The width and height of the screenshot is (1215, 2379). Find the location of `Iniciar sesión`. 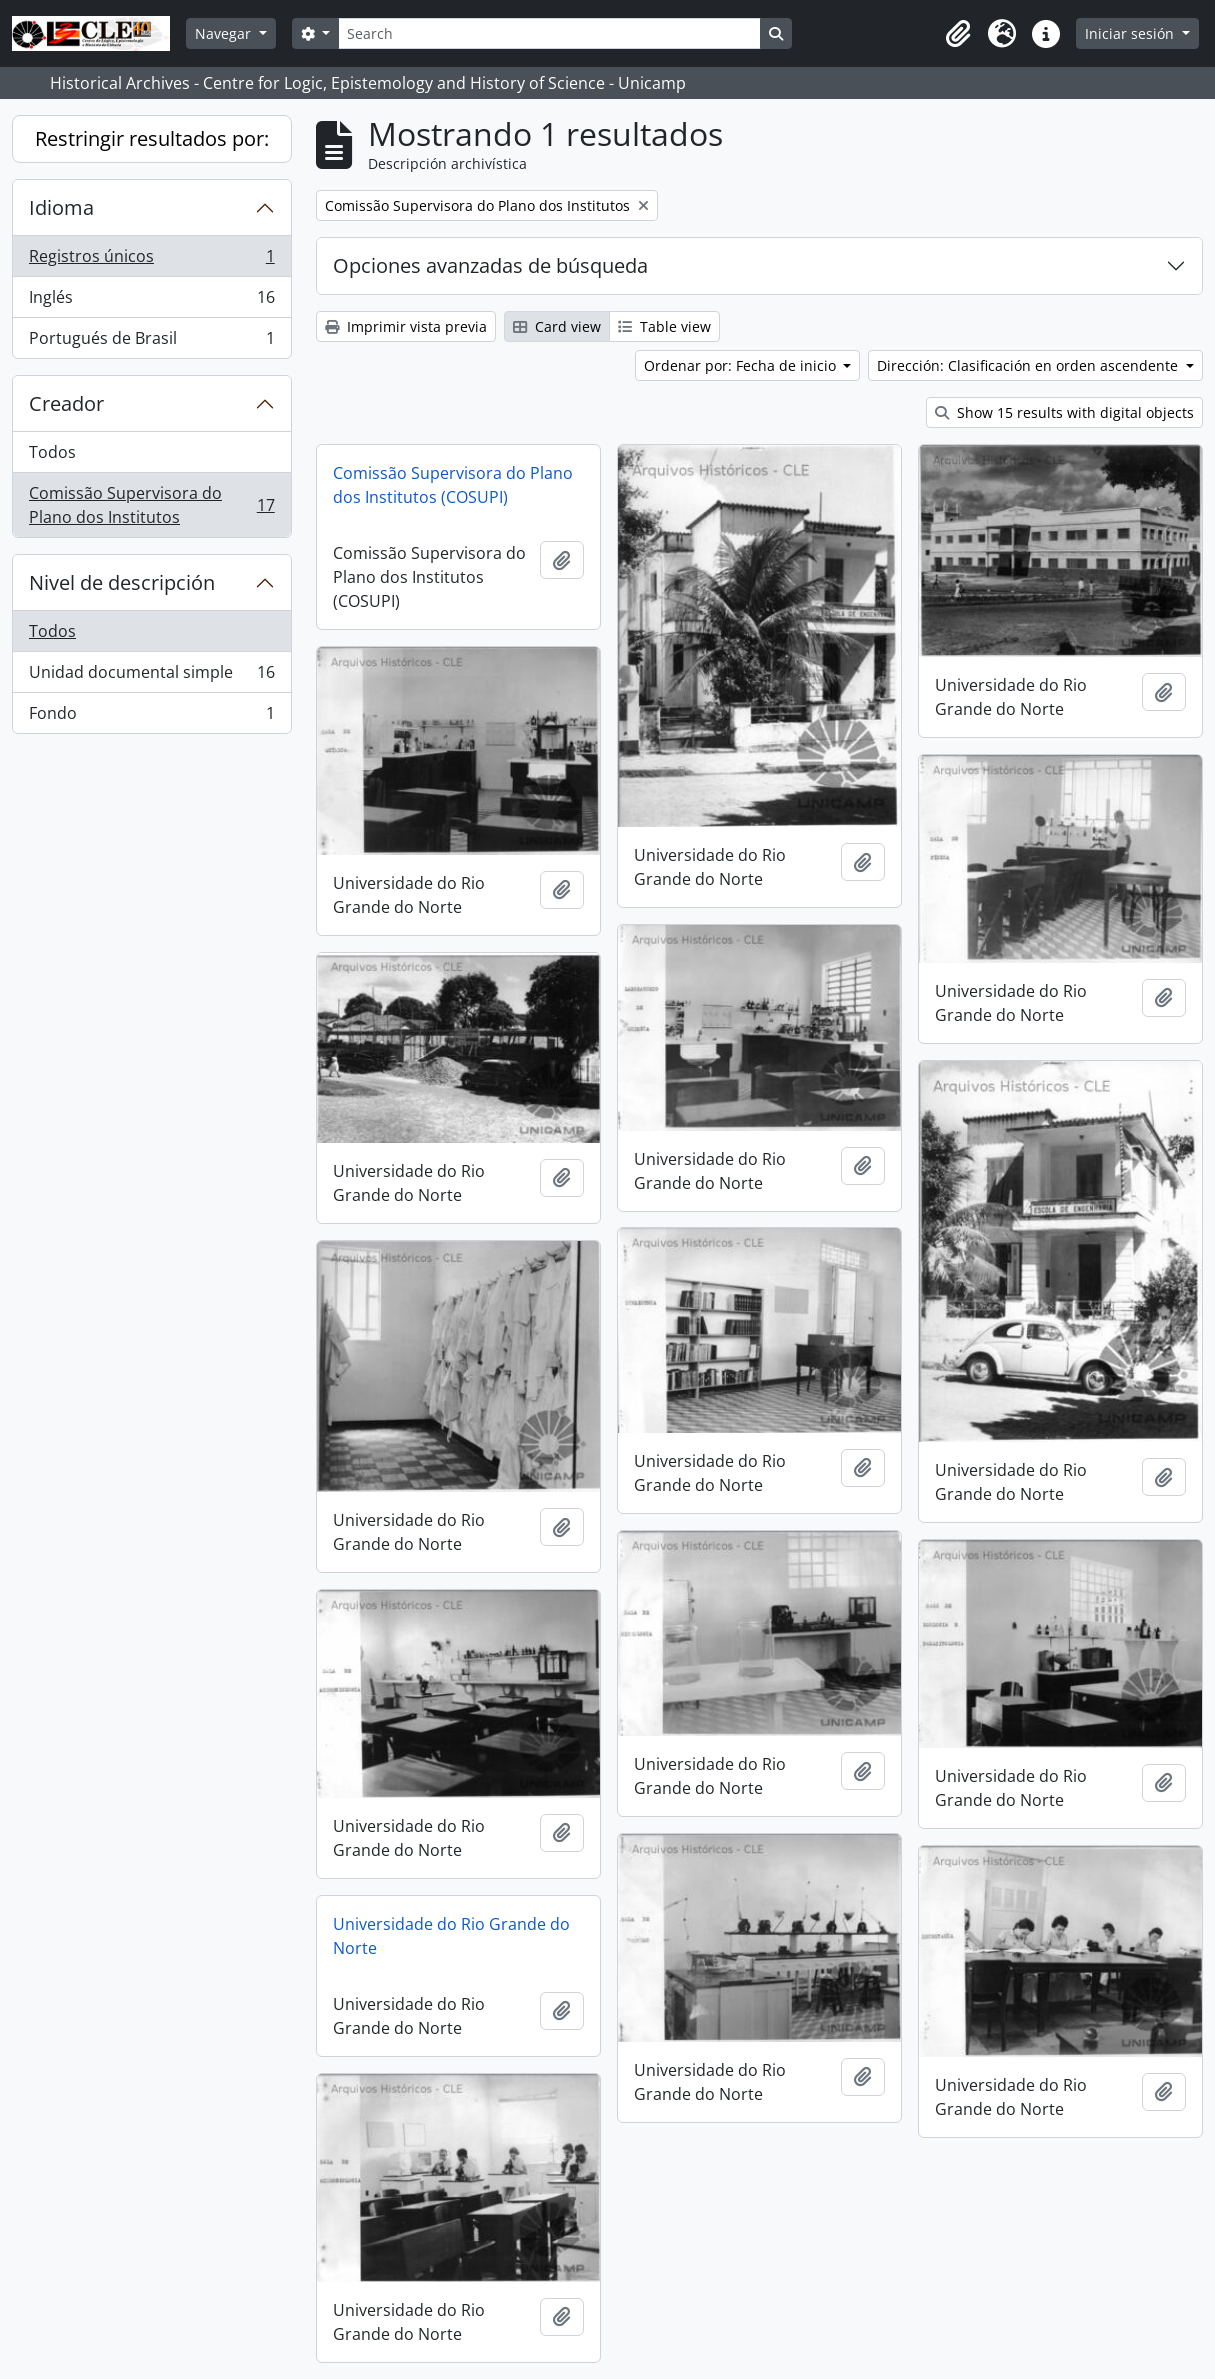

Iniciar sesión is located at coordinates (1131, 33).